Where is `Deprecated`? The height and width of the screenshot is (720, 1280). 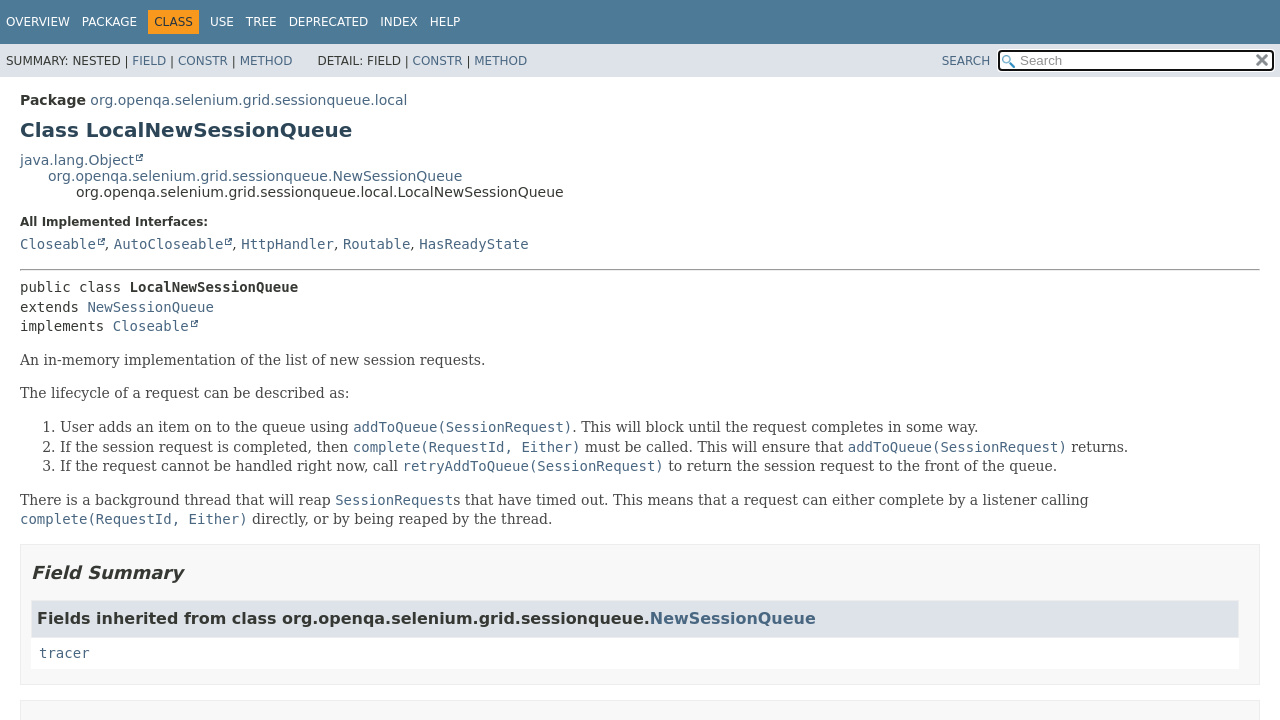
Deprecated is located at coordinates (329, 22).